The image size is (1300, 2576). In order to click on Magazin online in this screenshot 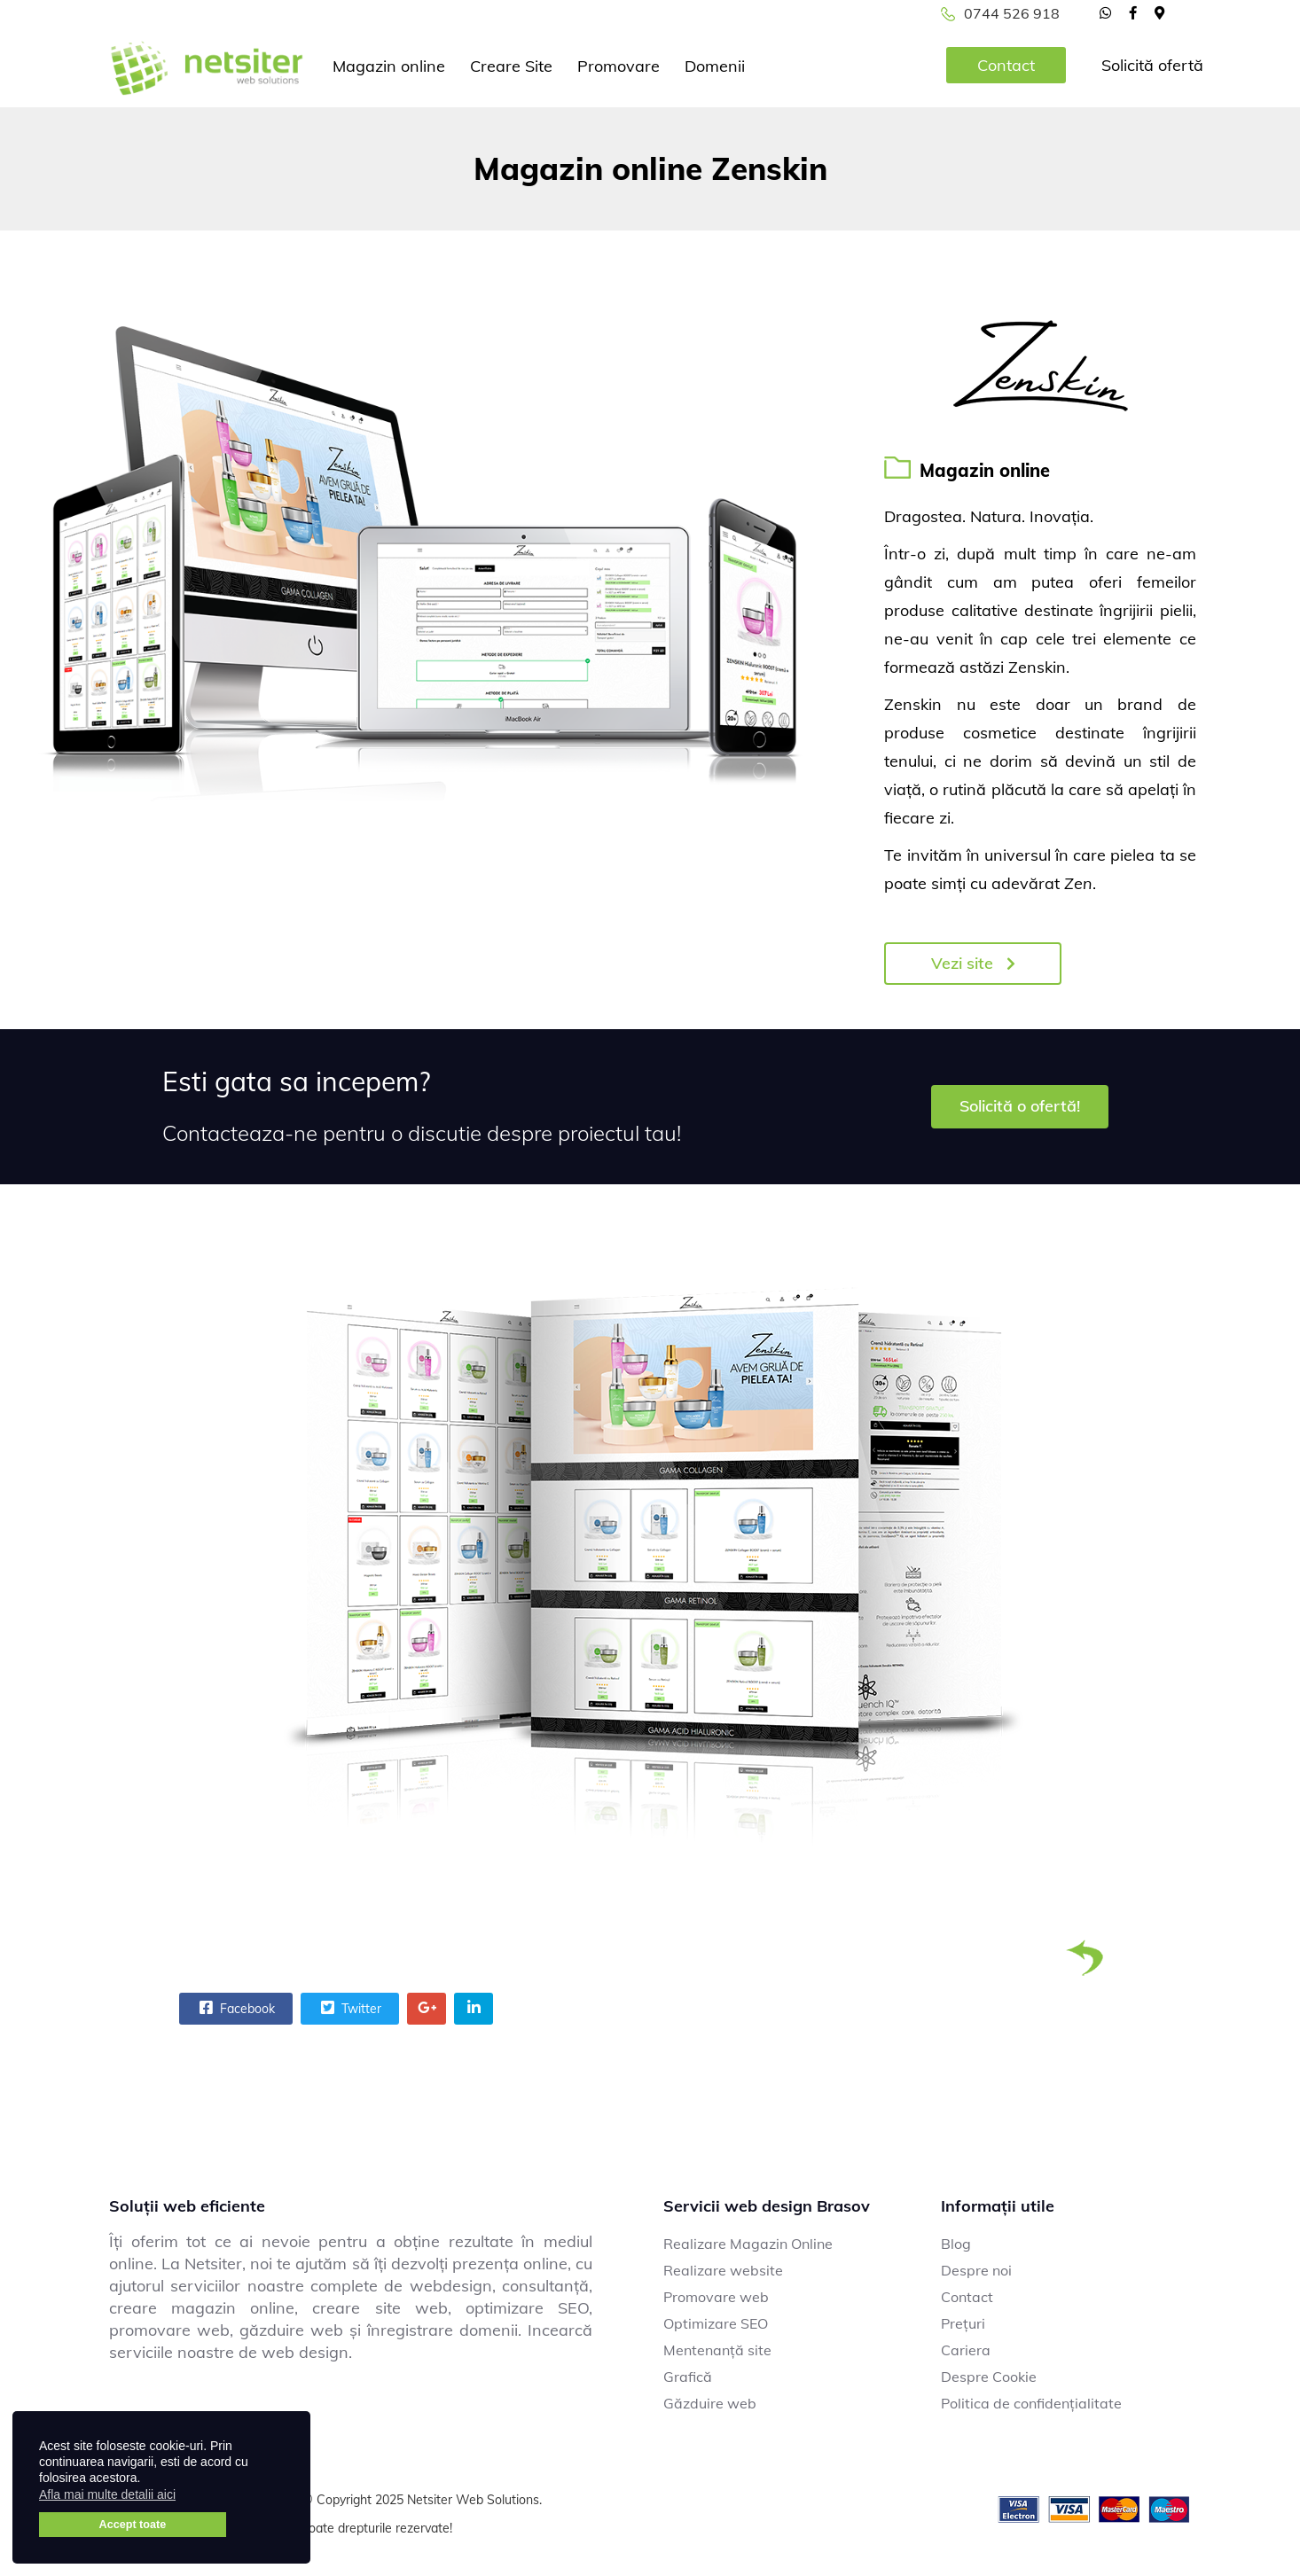, I will do `click(389, 66)`.